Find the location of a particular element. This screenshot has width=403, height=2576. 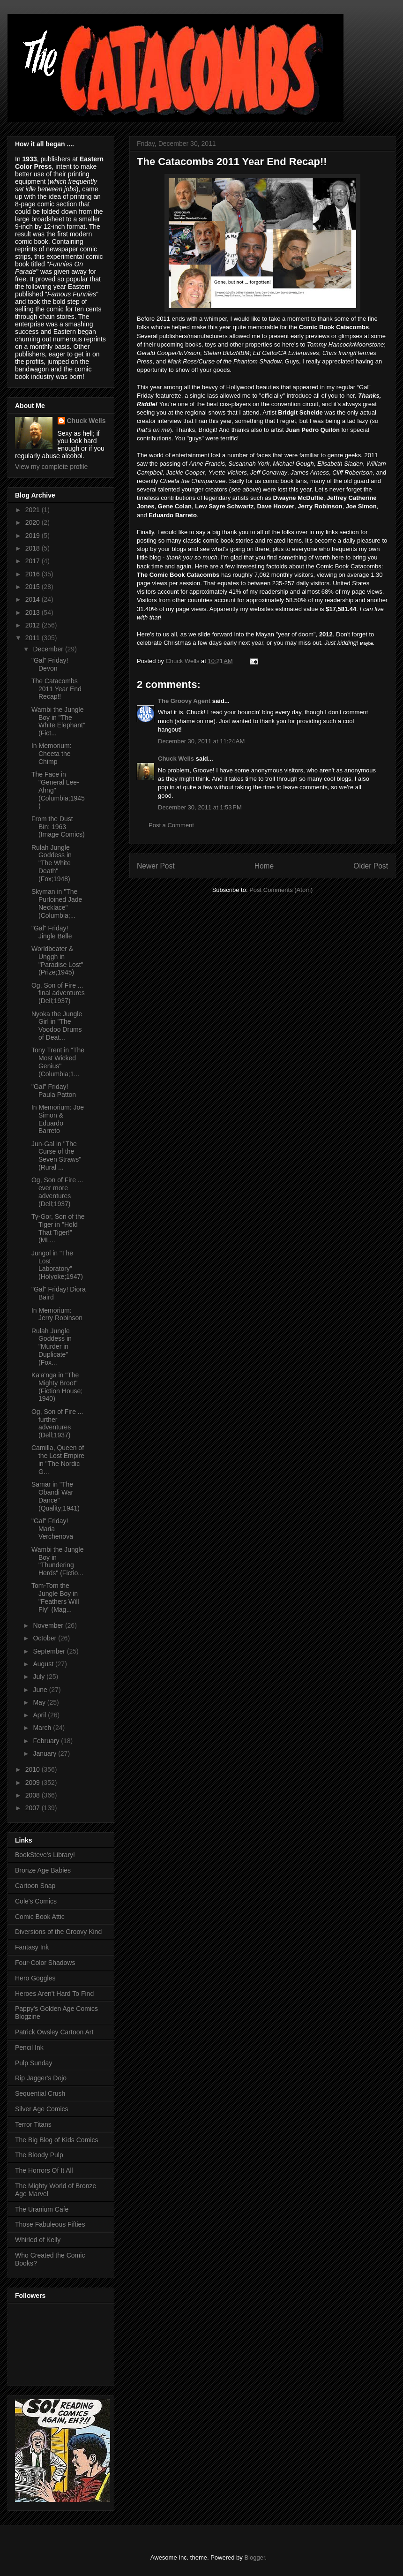

Patrick Owsley Cartoon Art is located at coordinates (54, 2032).